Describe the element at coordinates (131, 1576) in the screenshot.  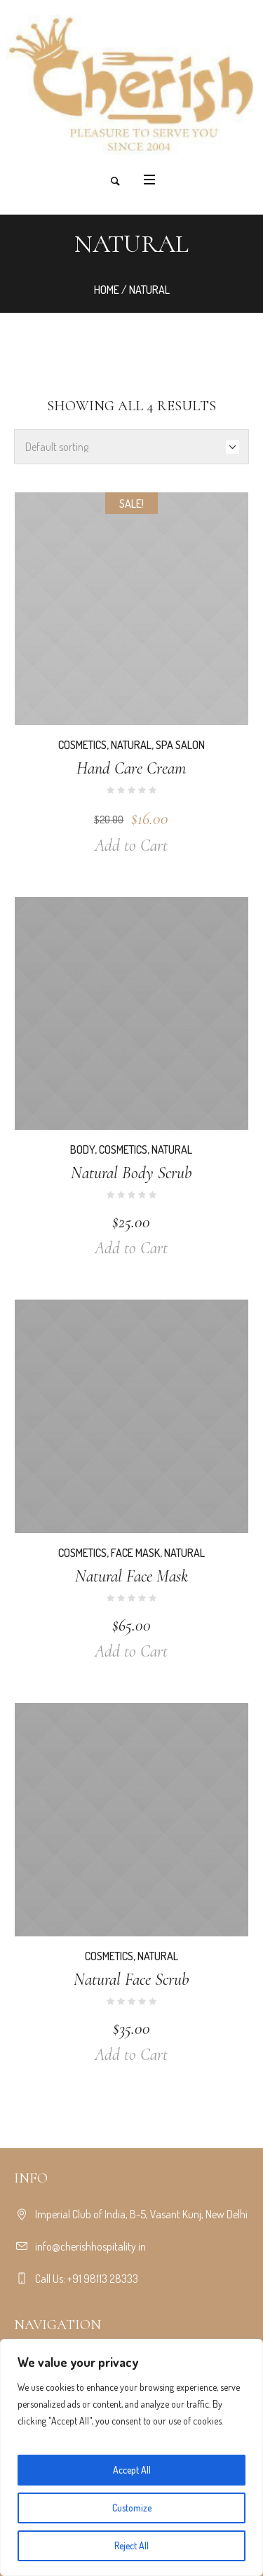
I see `Natural Face Mask` at that location.